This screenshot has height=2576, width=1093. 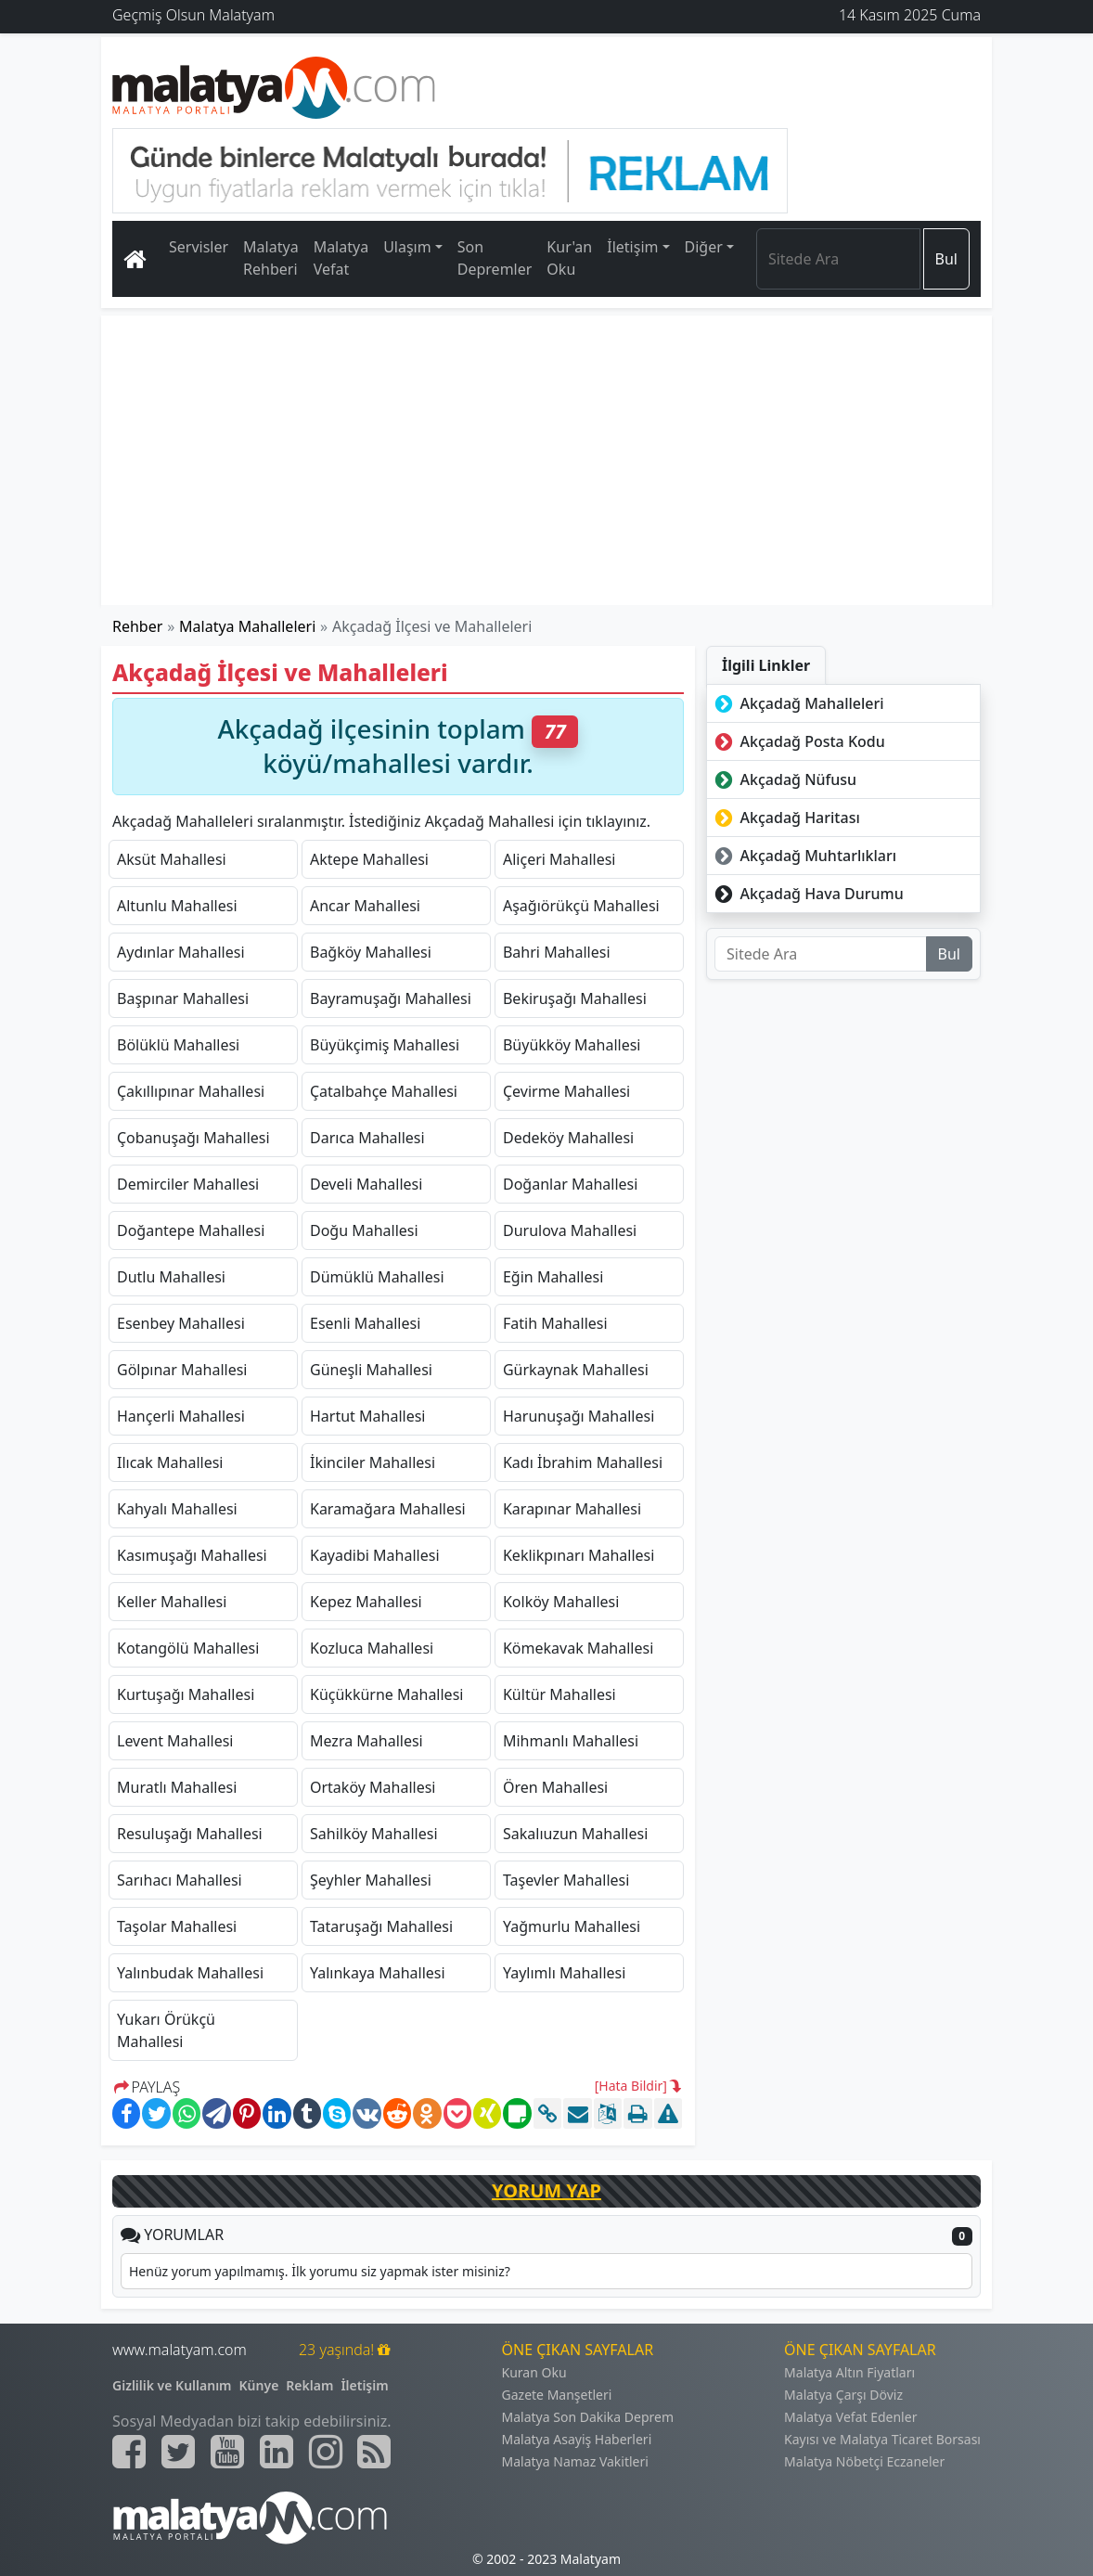 I want to click on Doğu Mahallesi, so click(x=364, y=1230).